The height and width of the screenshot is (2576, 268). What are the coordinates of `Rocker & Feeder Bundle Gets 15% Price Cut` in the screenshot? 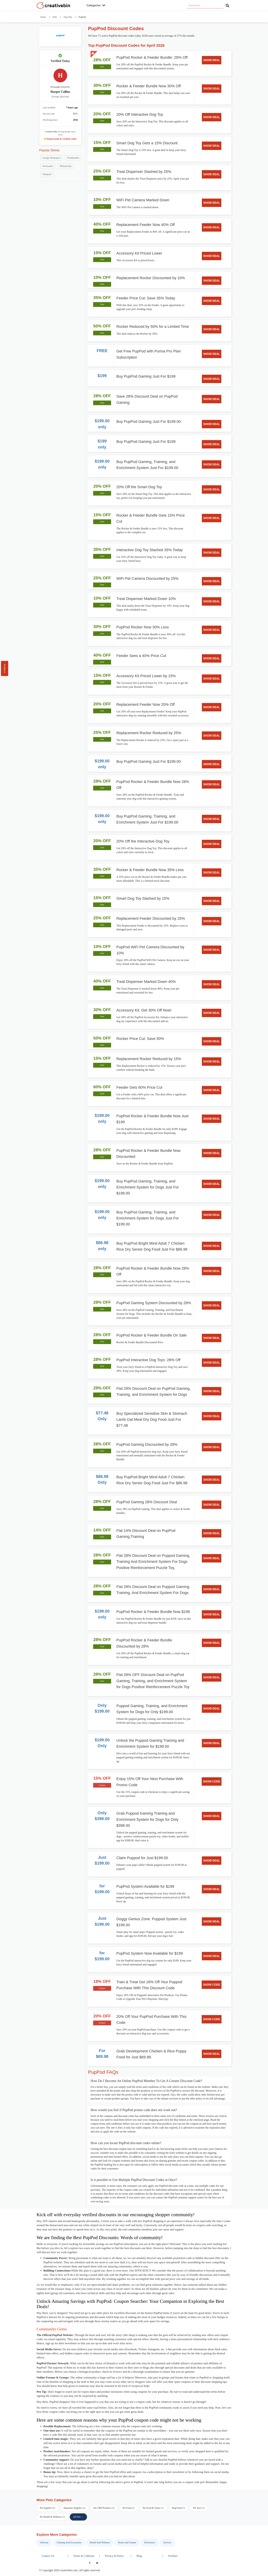 It's located at (150, 518).